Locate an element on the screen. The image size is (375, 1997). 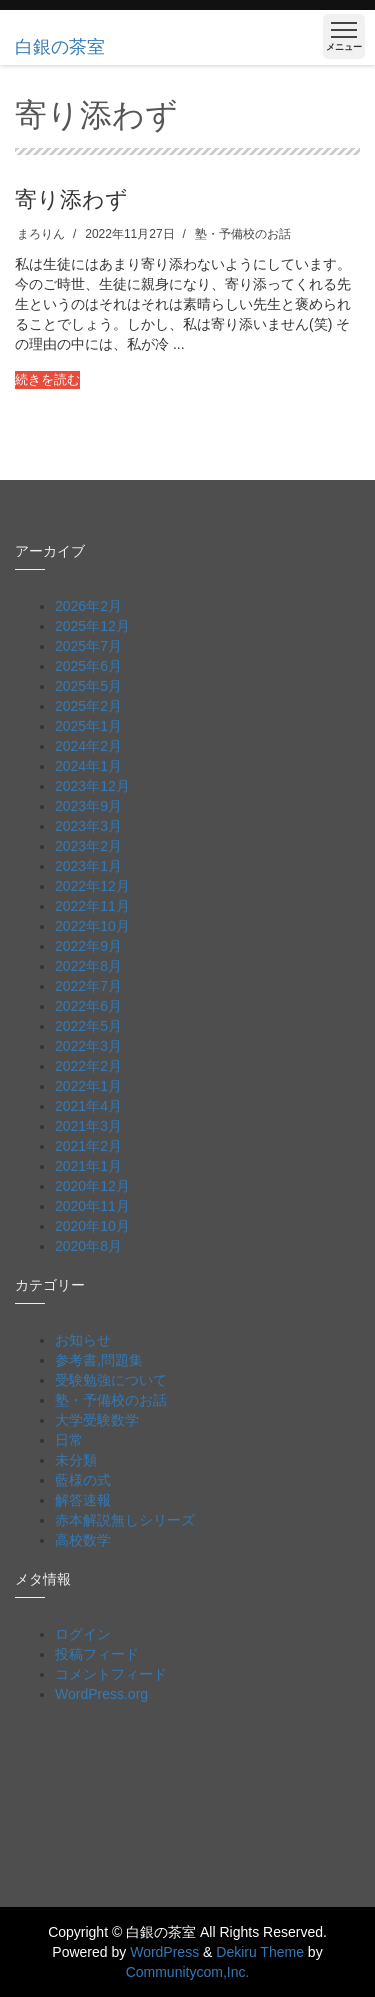
2025年7月 is located at coordinates (88, 646).